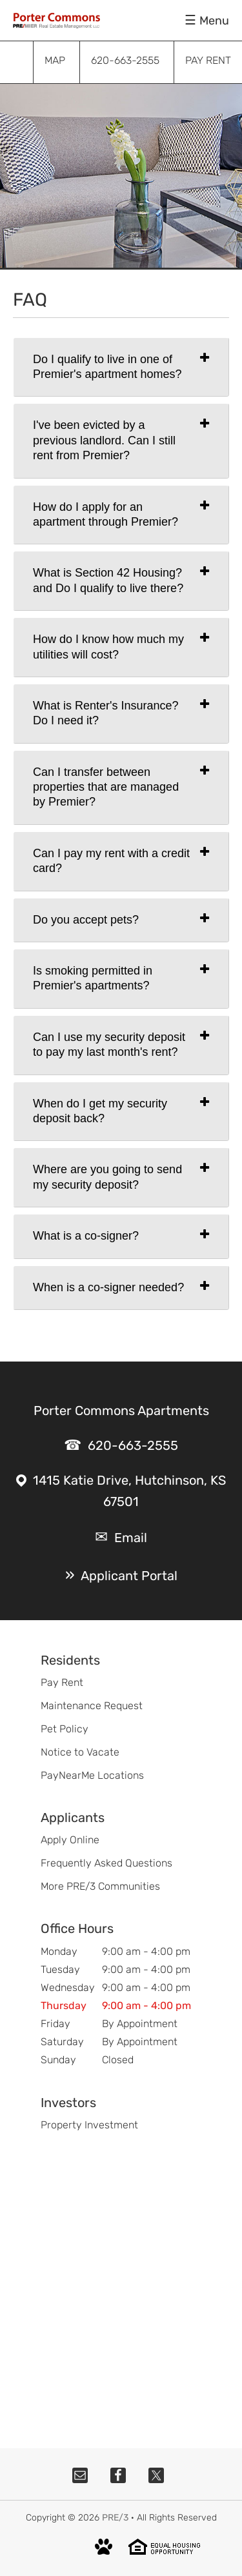 The image size is (242, 2576). What do you see at coordinates (100, 1886) in the screenshot?
I see `More PRE/3 Communities` at bounding box center [100, 1886].